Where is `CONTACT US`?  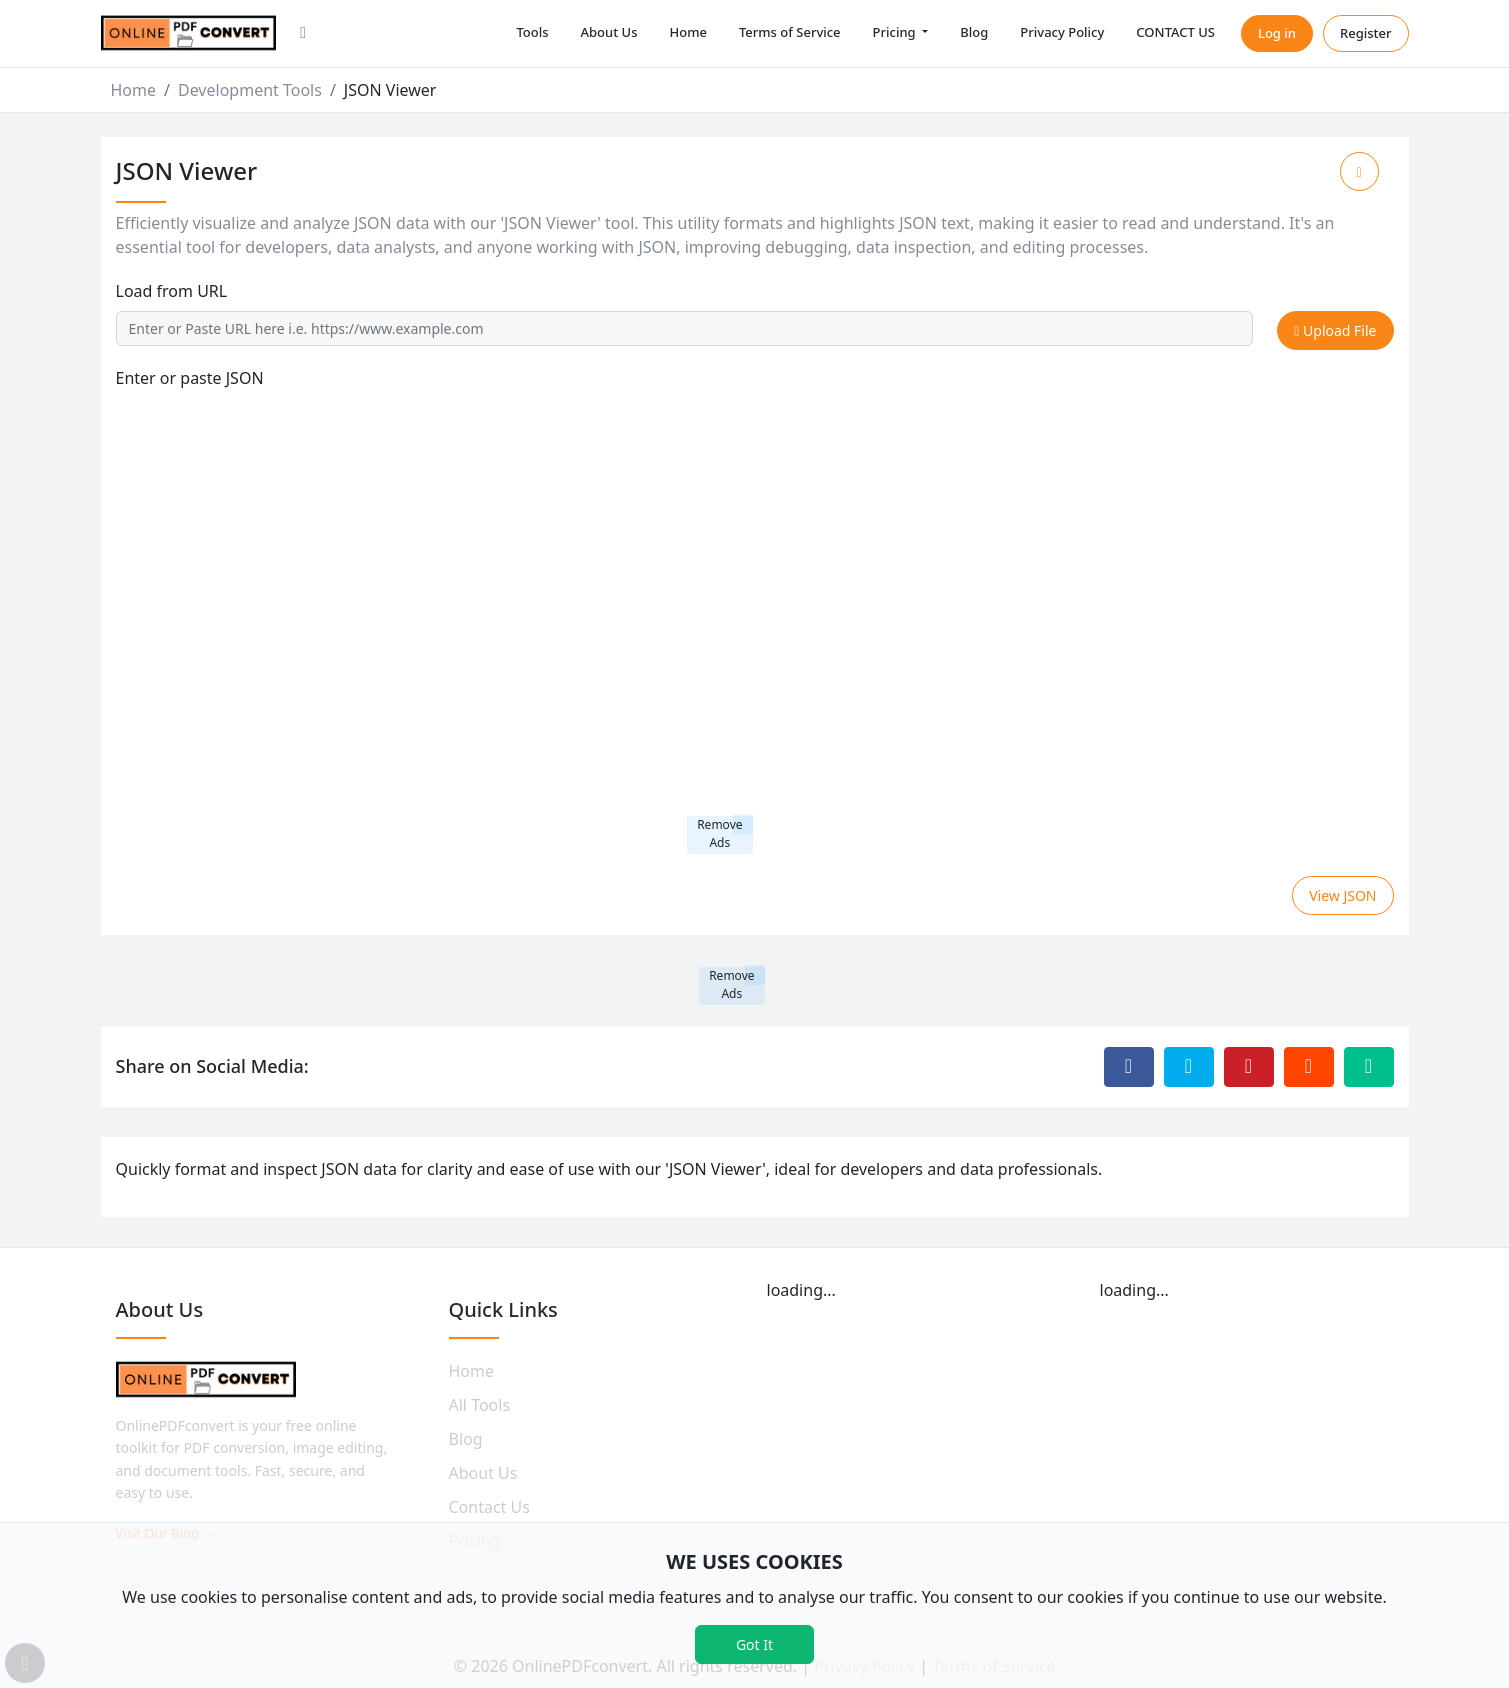
CONTACT US is located at coordinates (1175, 32).